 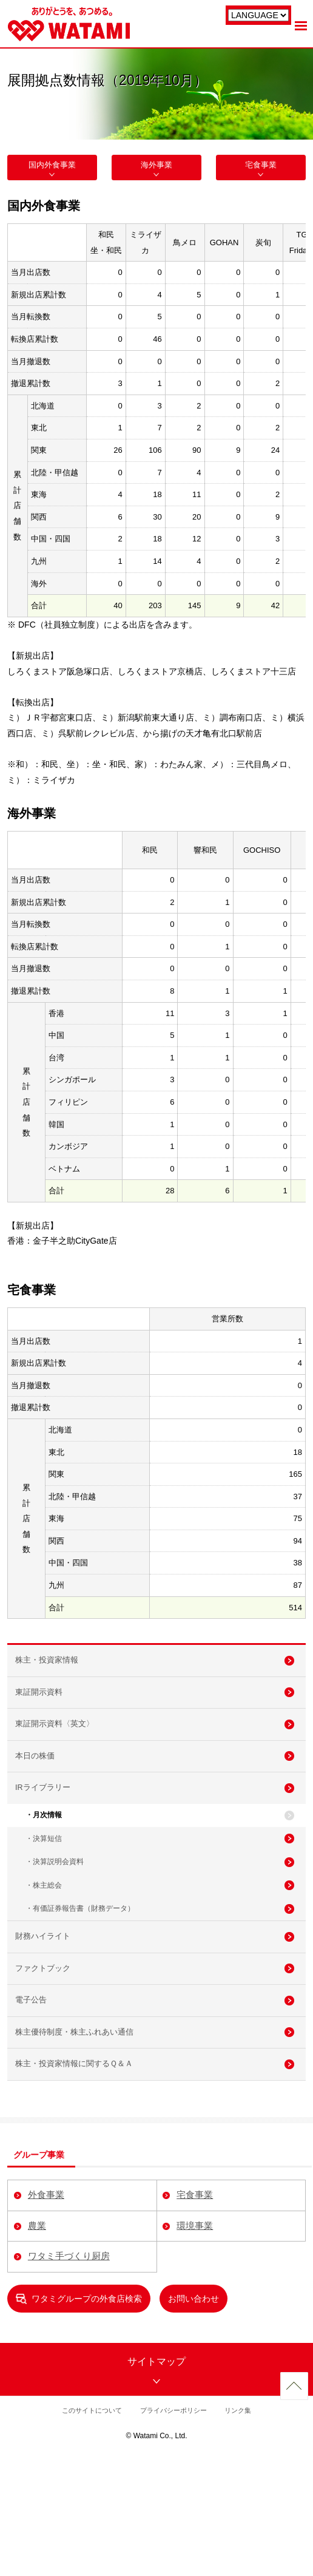 I want to click on 東証開示資料〈英文〉, so click(x=61, y=1755).